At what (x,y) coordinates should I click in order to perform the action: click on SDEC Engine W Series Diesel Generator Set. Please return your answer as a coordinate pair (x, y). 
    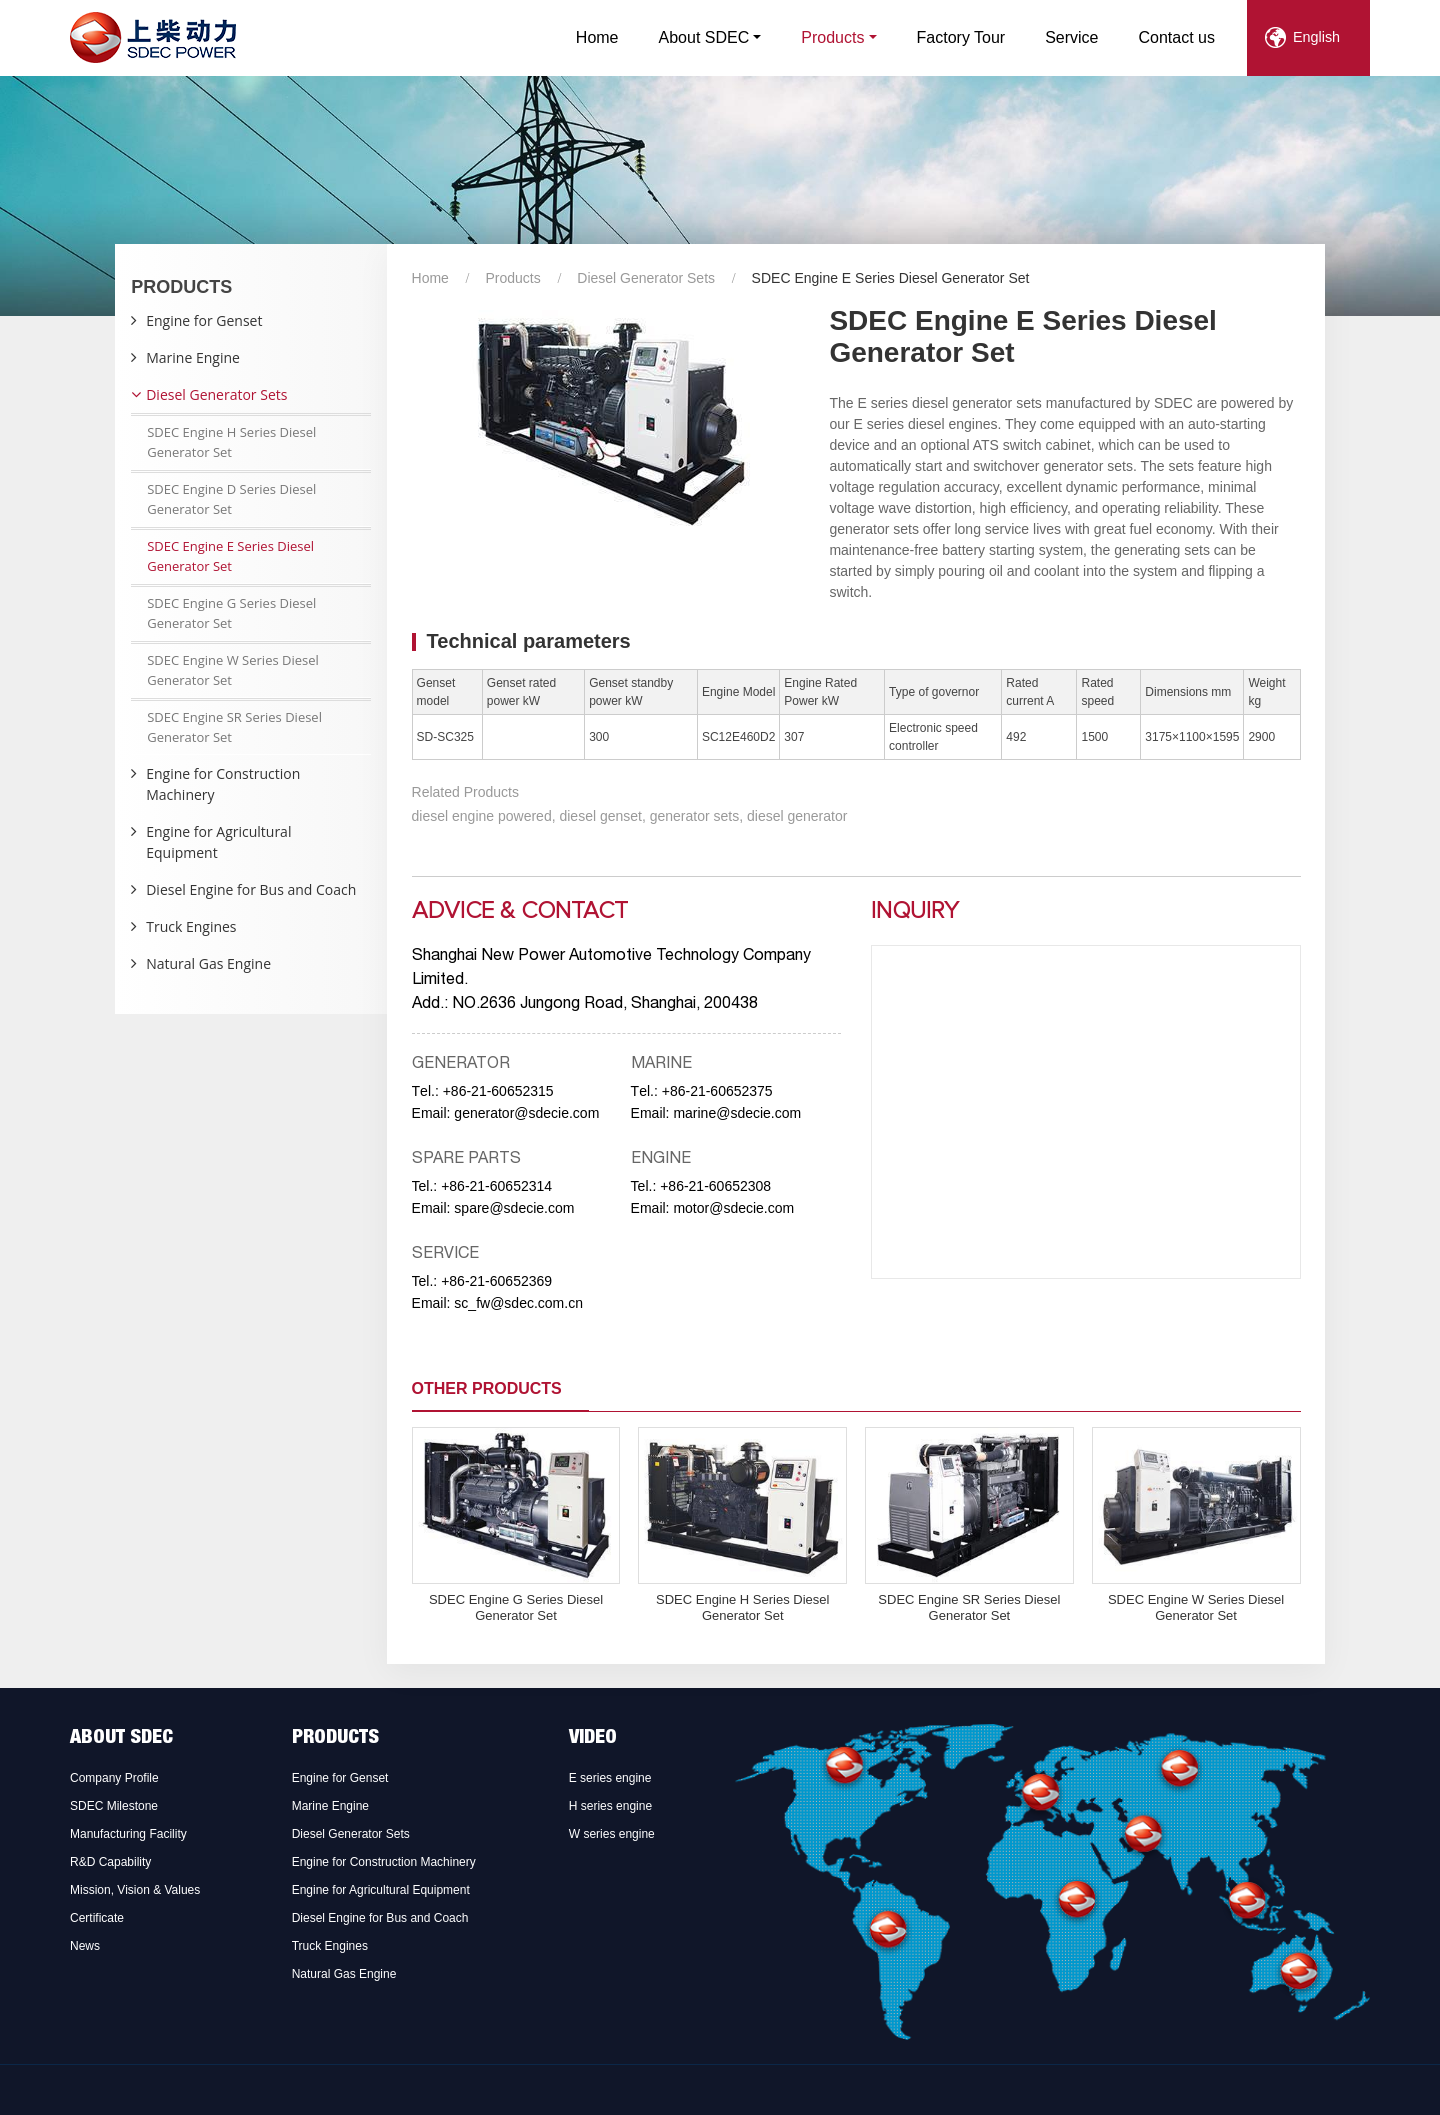
    Looking at the image, I should click on (1196, 1607).